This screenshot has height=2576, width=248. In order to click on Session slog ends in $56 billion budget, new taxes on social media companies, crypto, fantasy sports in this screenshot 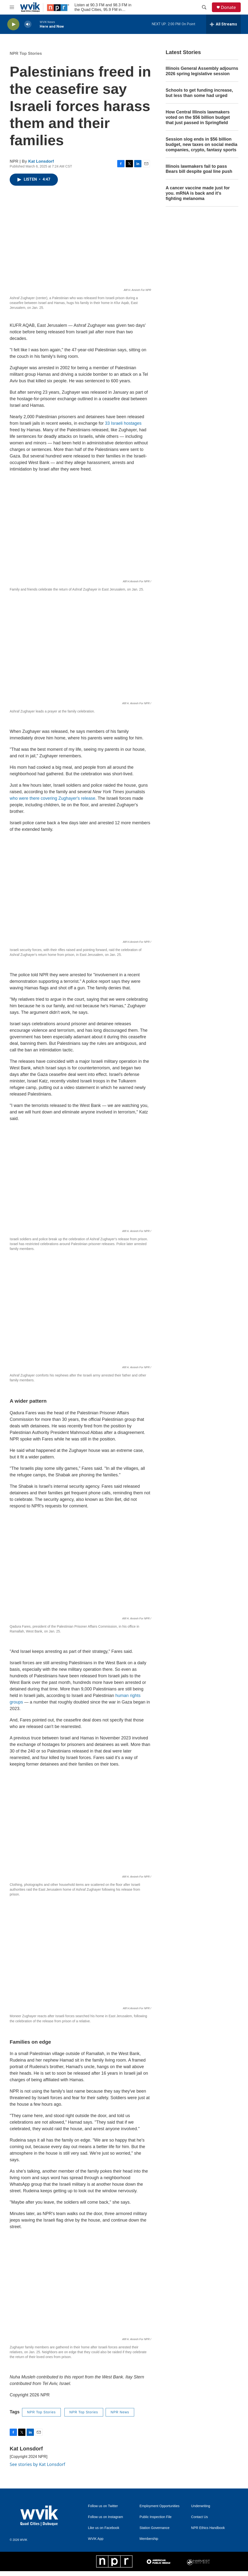, I will do `click(201, 159)`.